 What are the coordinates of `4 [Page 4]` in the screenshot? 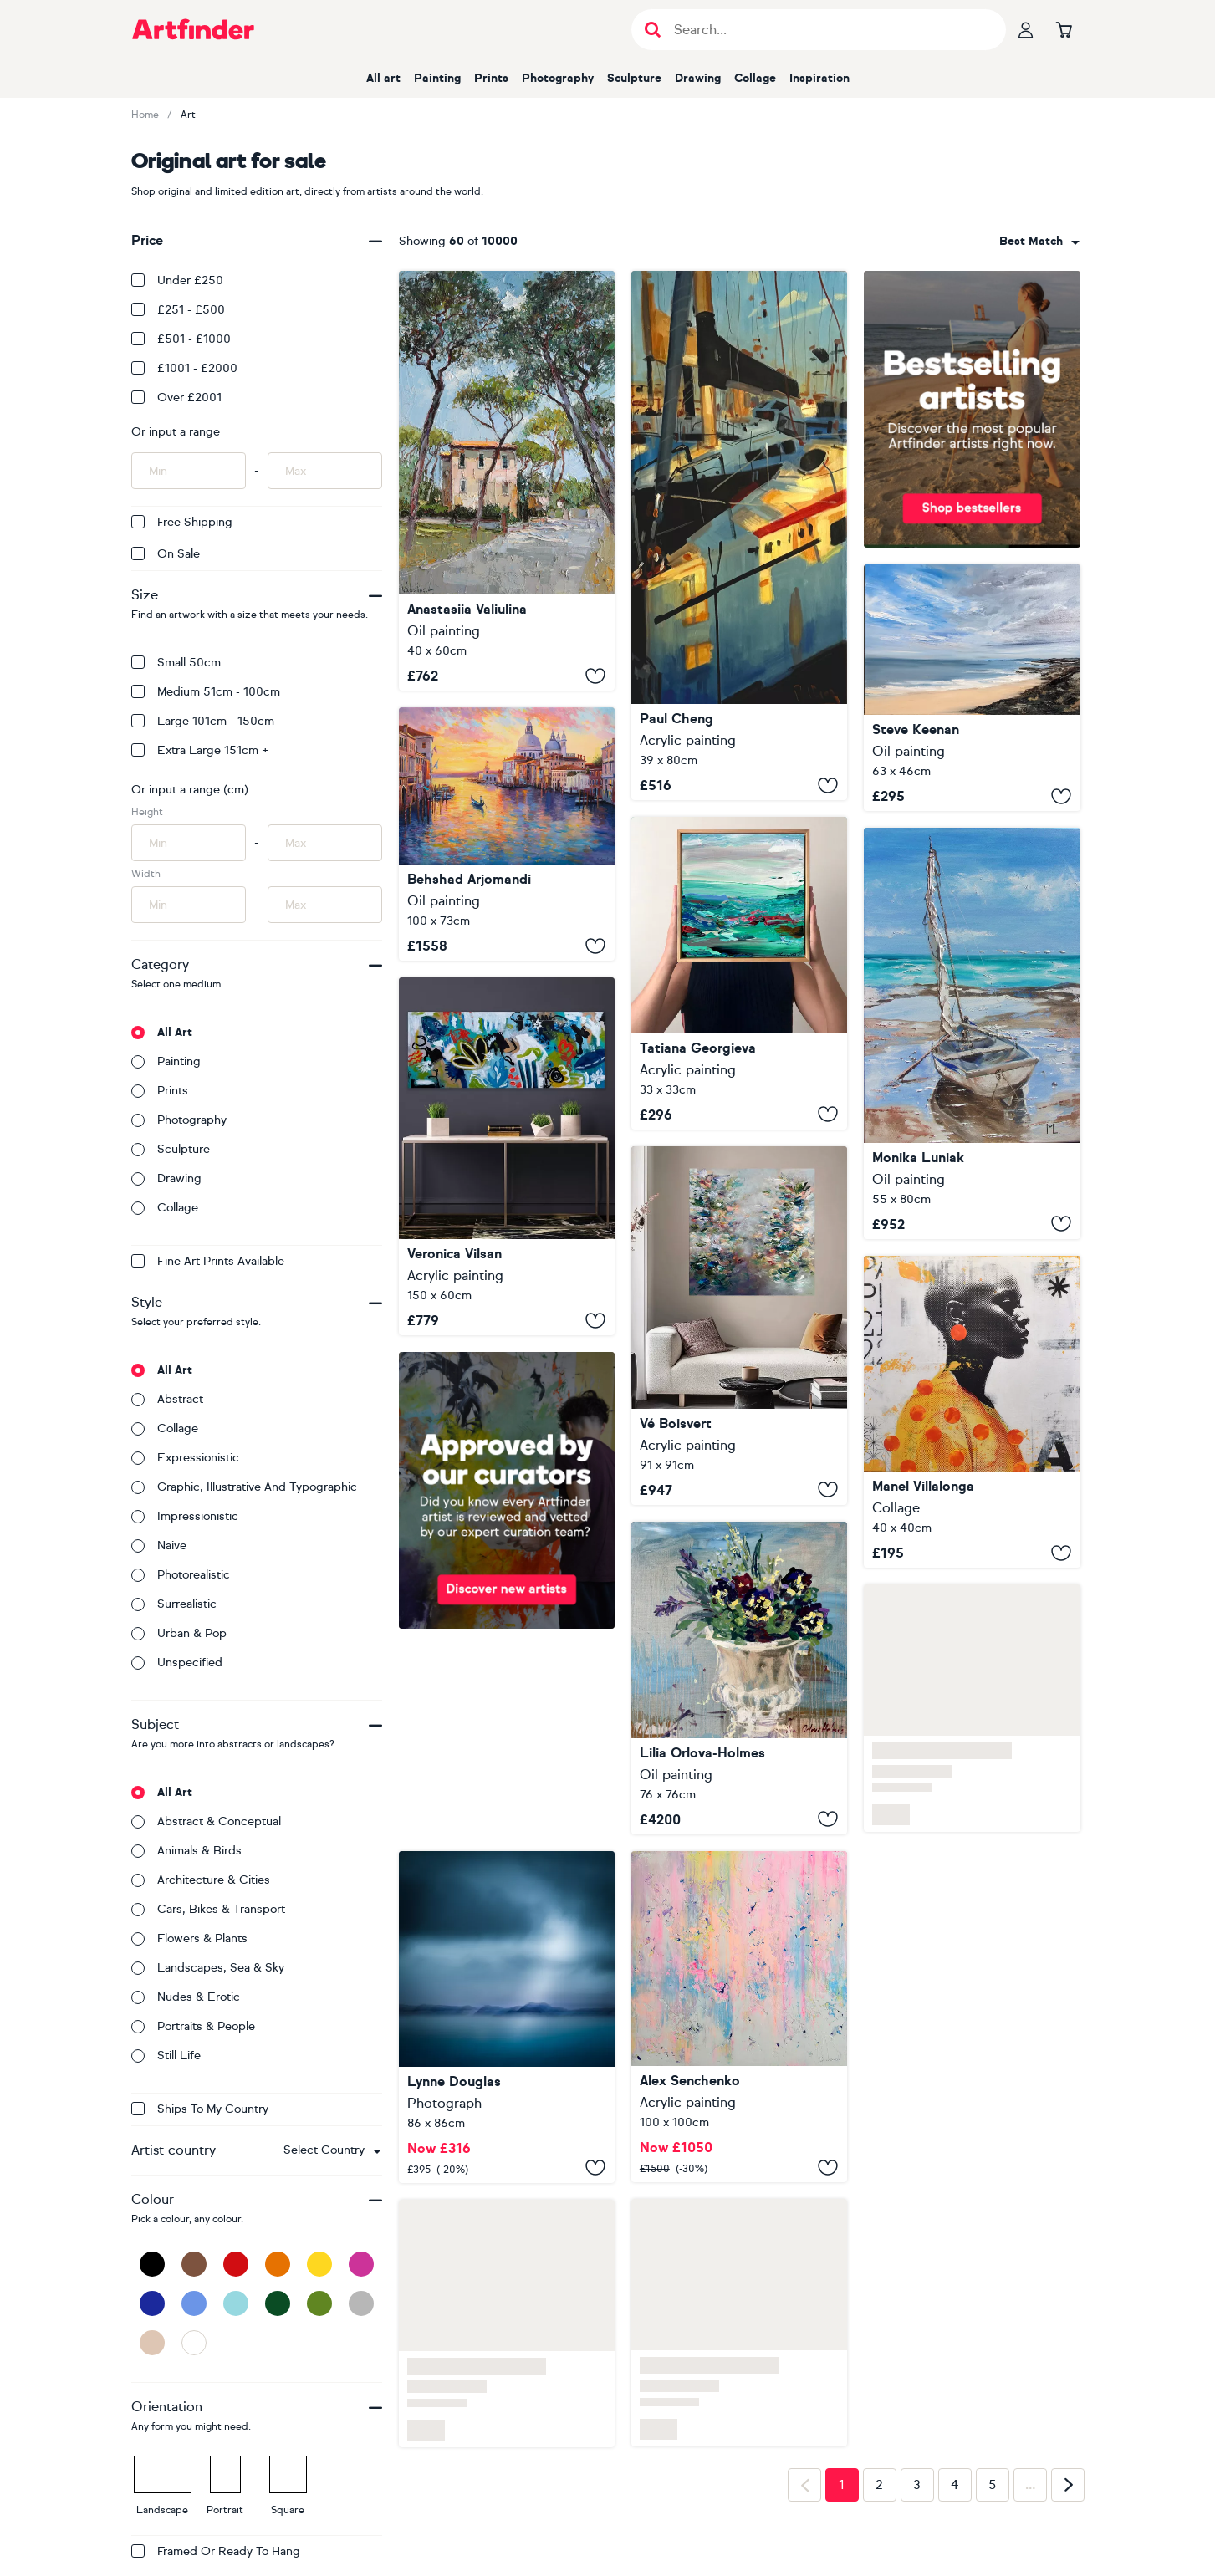 It's located at (954, 2484).